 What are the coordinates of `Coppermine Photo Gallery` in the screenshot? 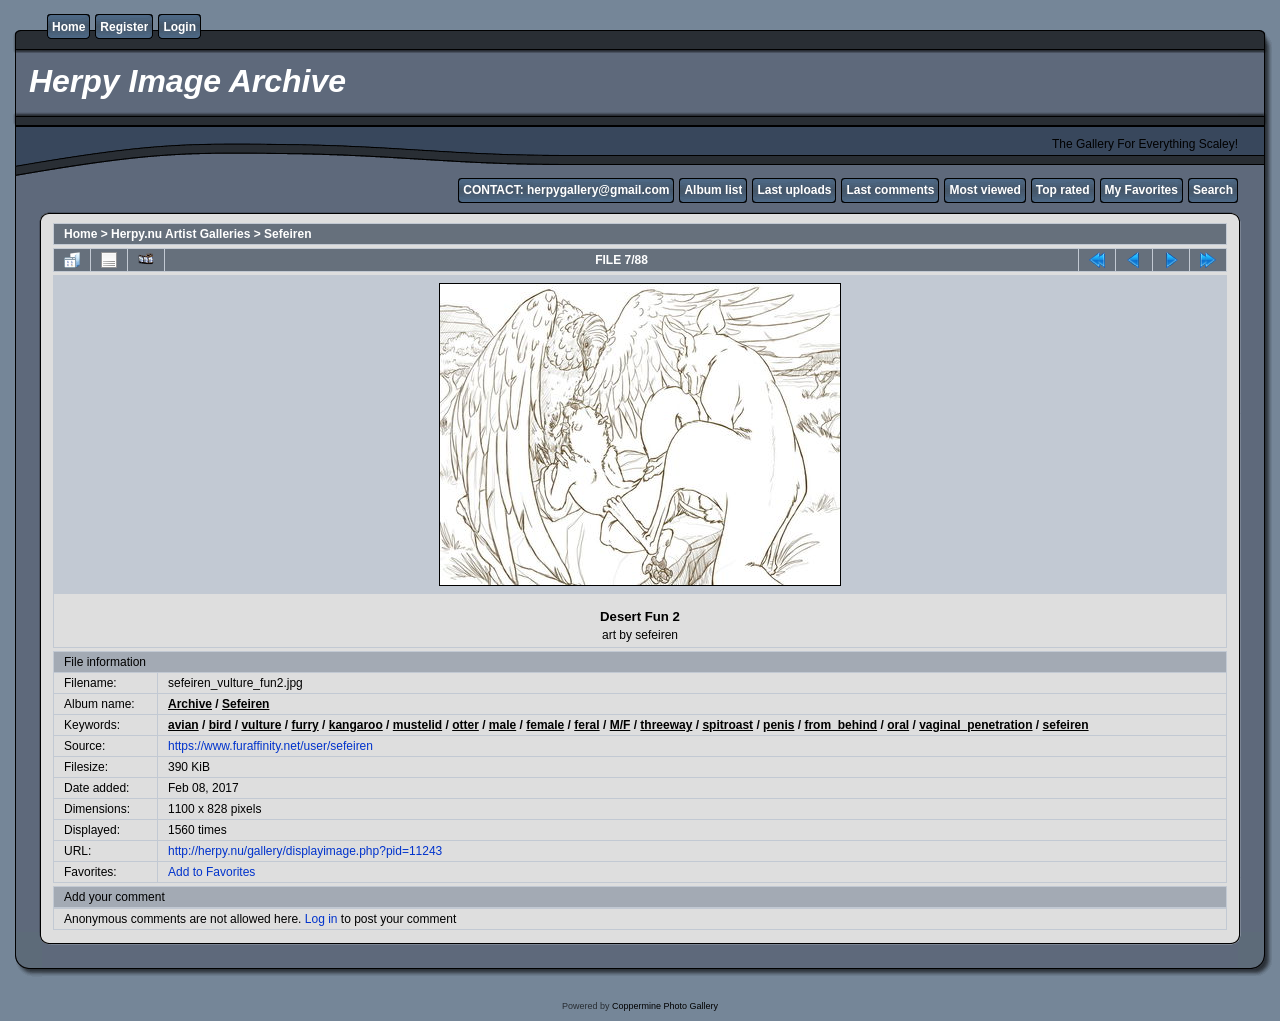 It's located at (665, 1006).